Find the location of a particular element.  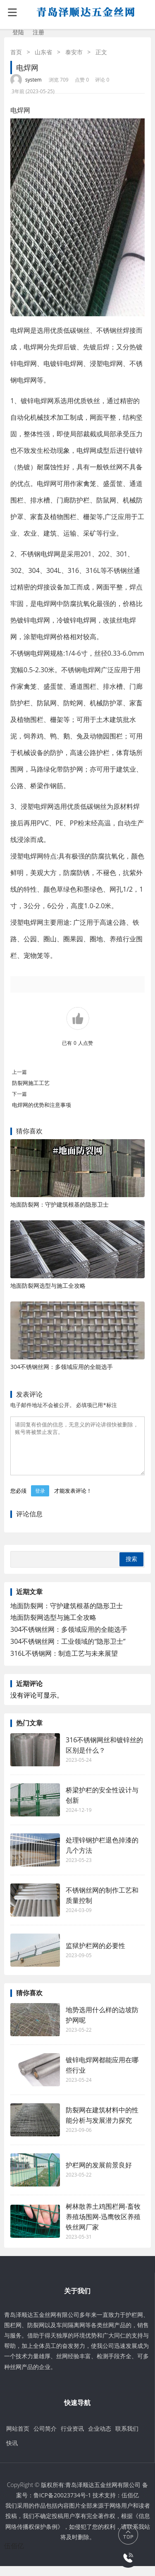

地面防裂网：守护建筑根基的隐形卫士 is located at coordinates (59, 1204).